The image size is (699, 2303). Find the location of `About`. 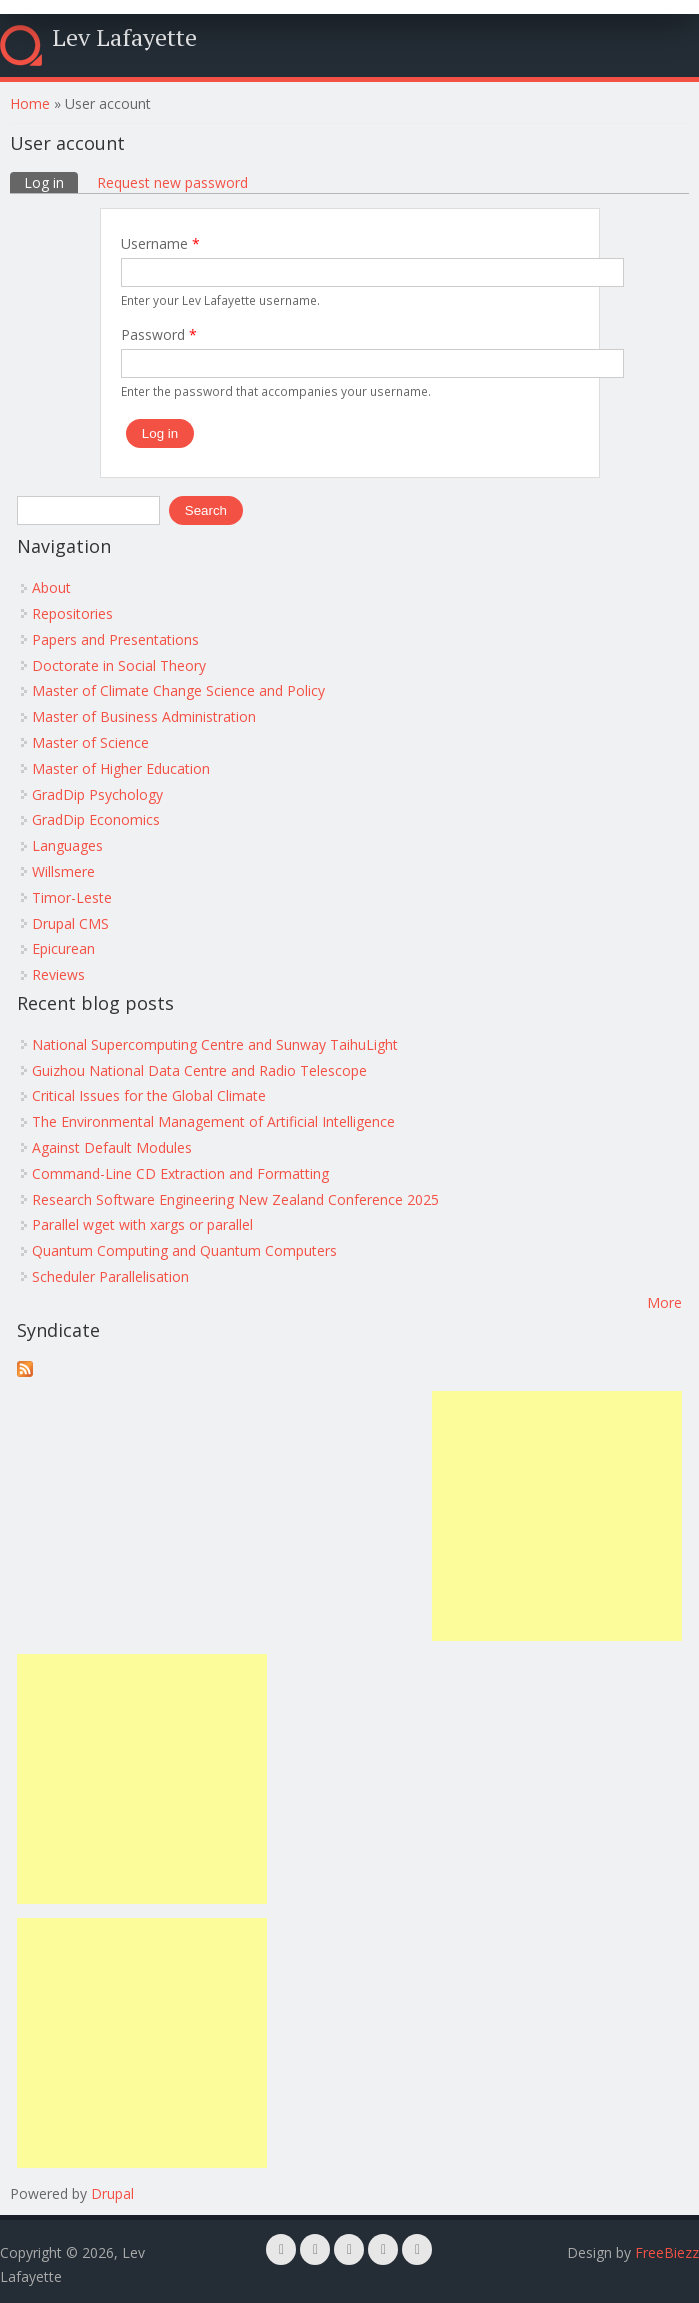

About is located at coordinates (51, 587).